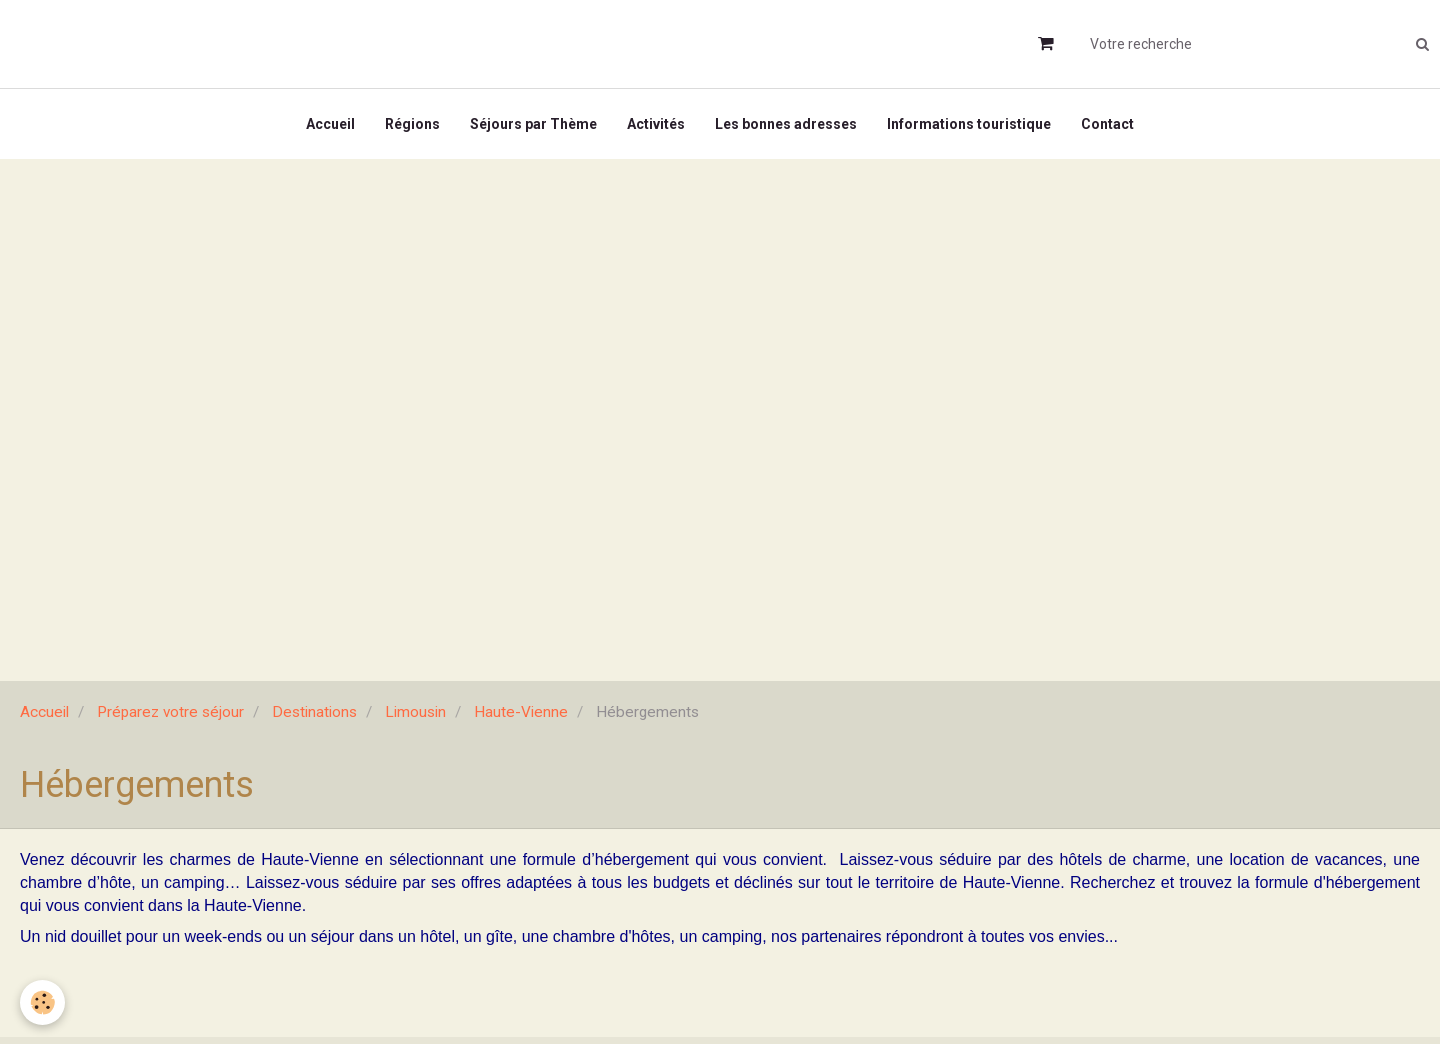 Image resolution: width=1440 pixels, height=1044 pixels. I want to click on Les bonnes adresses, so click(786, 124).